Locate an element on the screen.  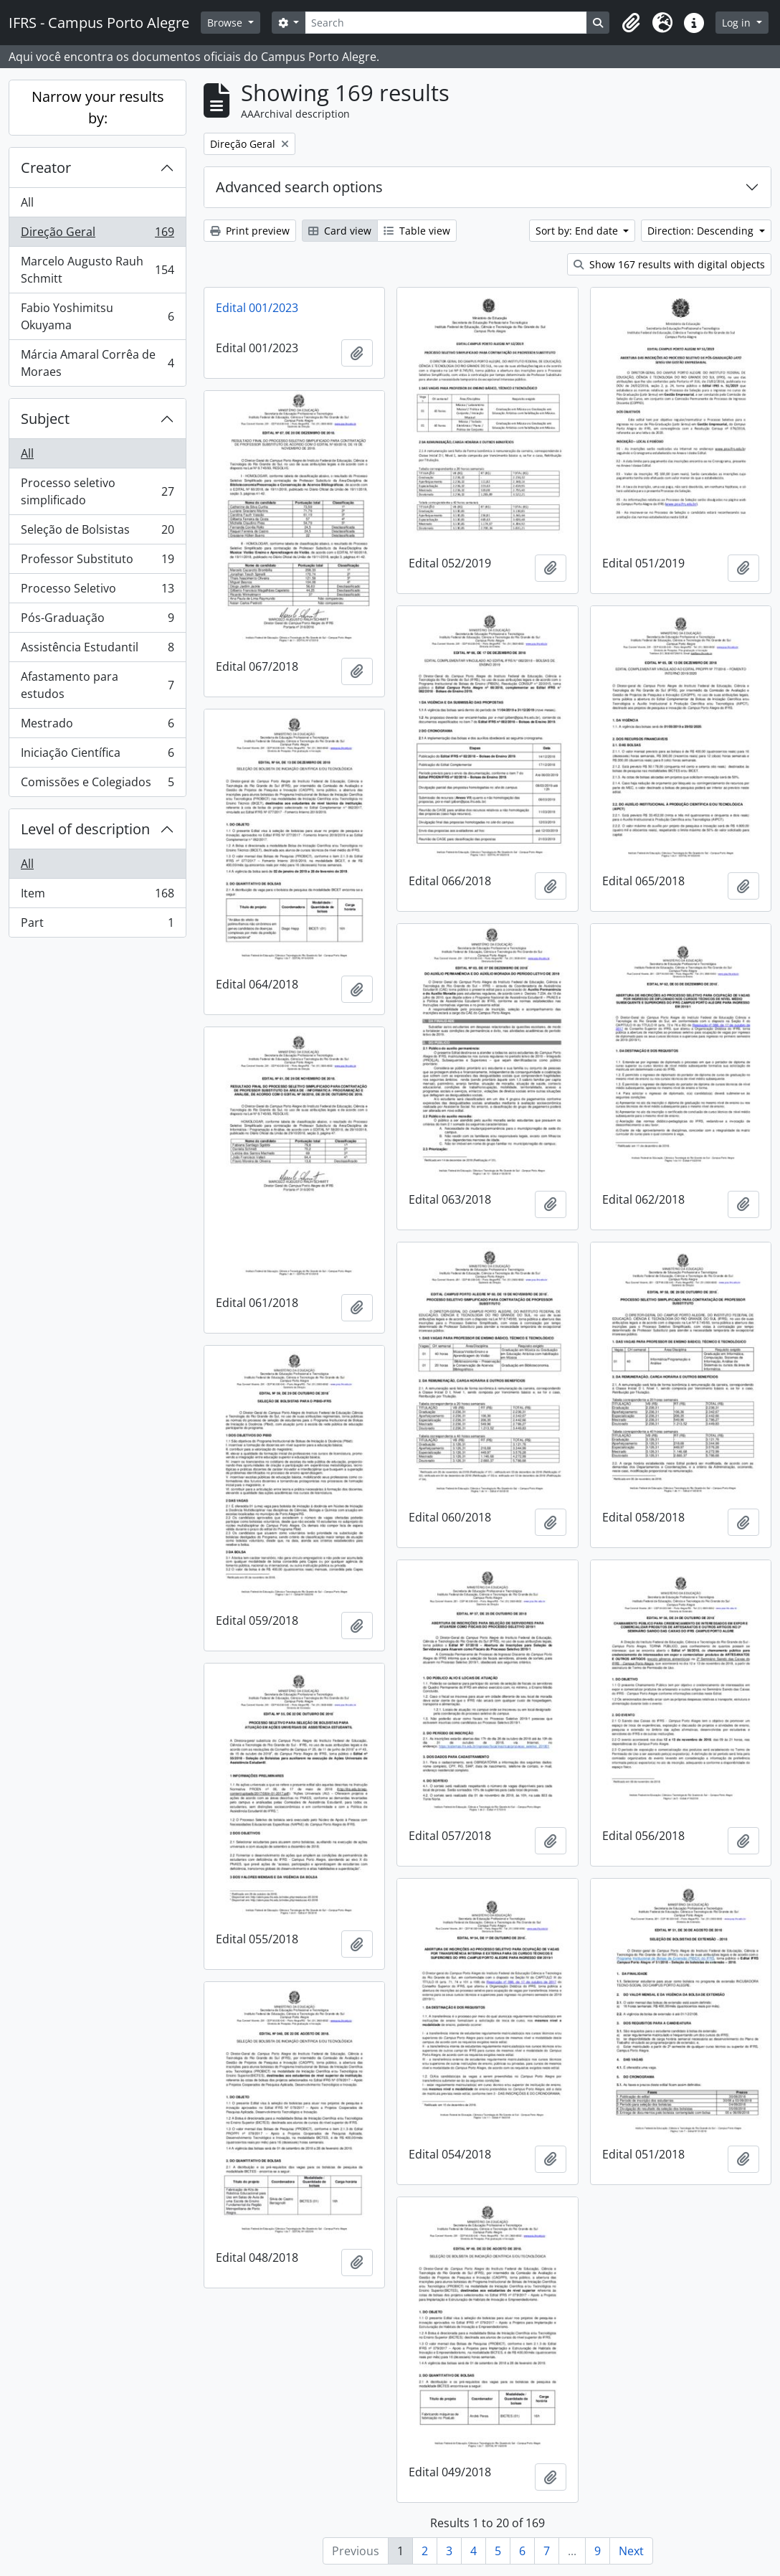
Print preview is located at coordinates (250, 230).